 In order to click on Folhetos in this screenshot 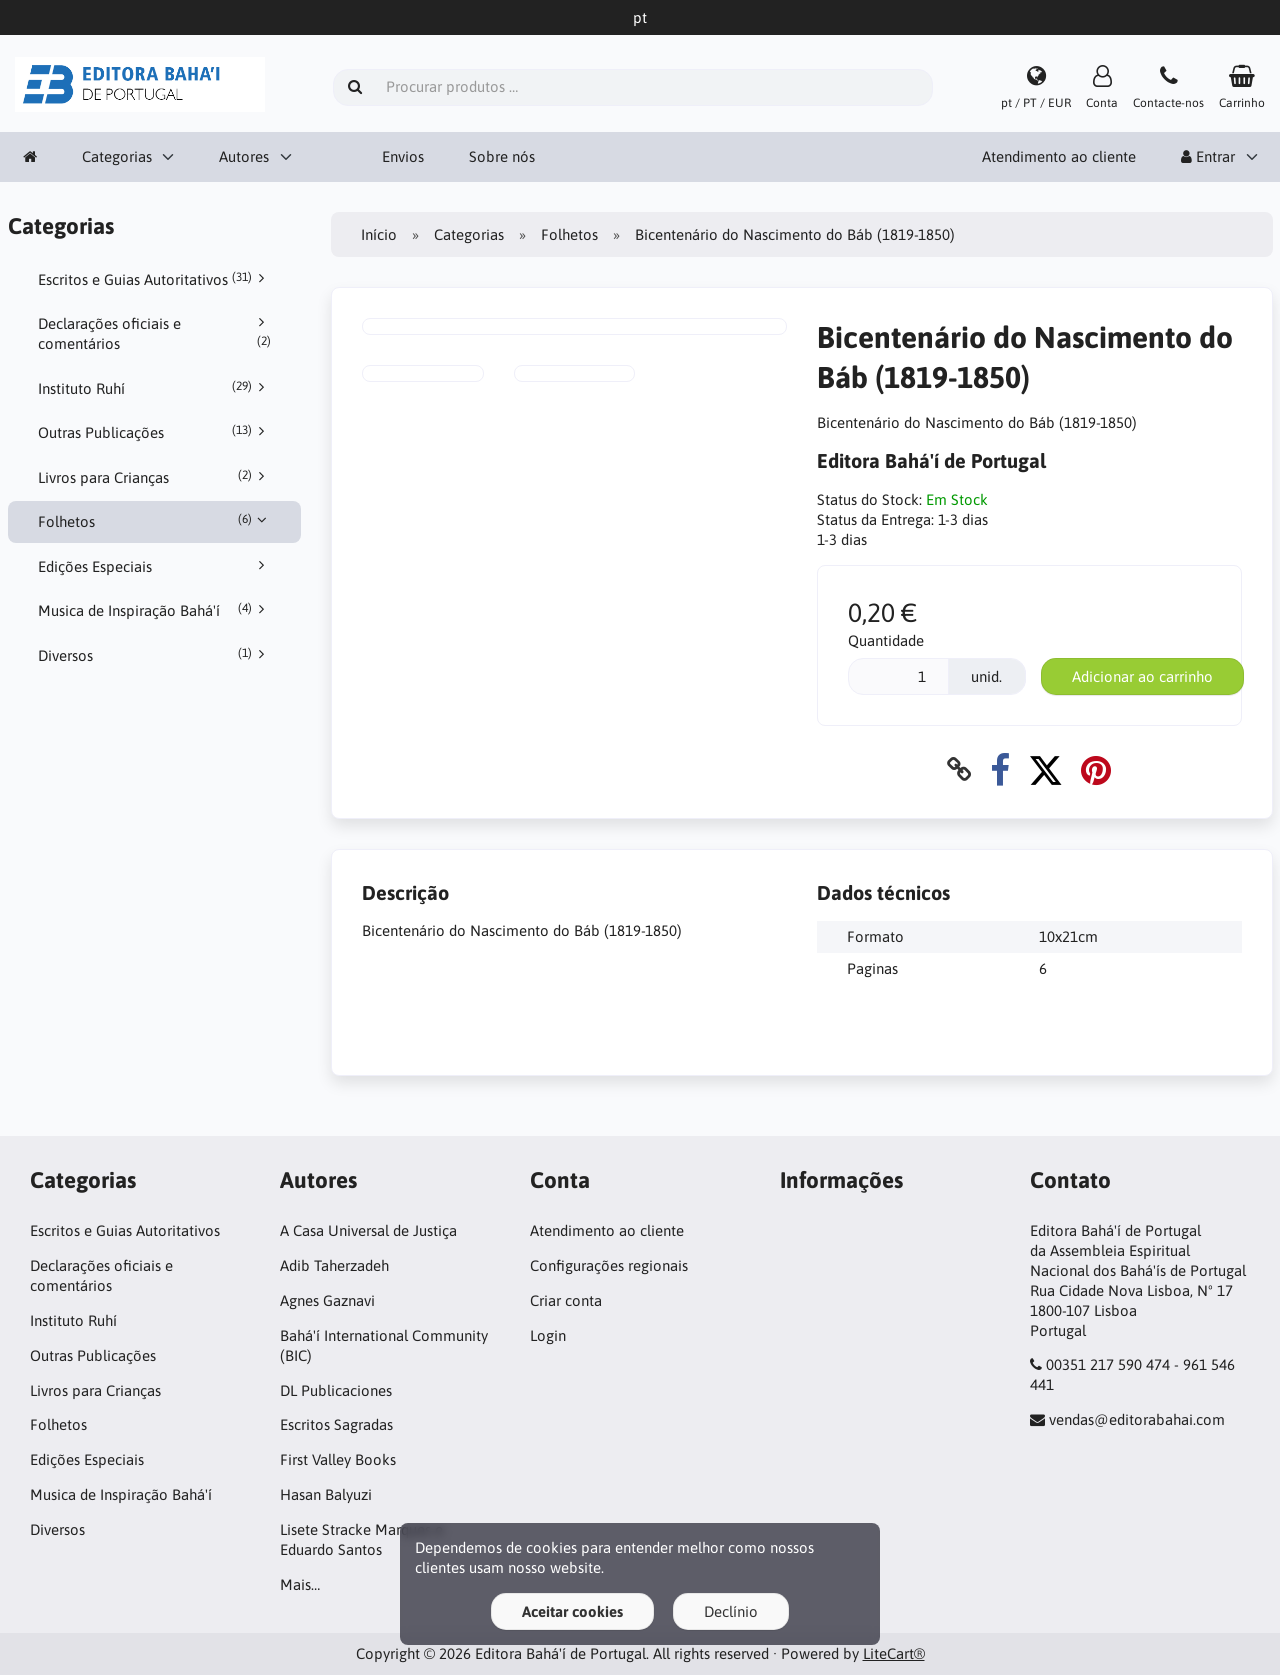, I will do `click(155, 521)`.